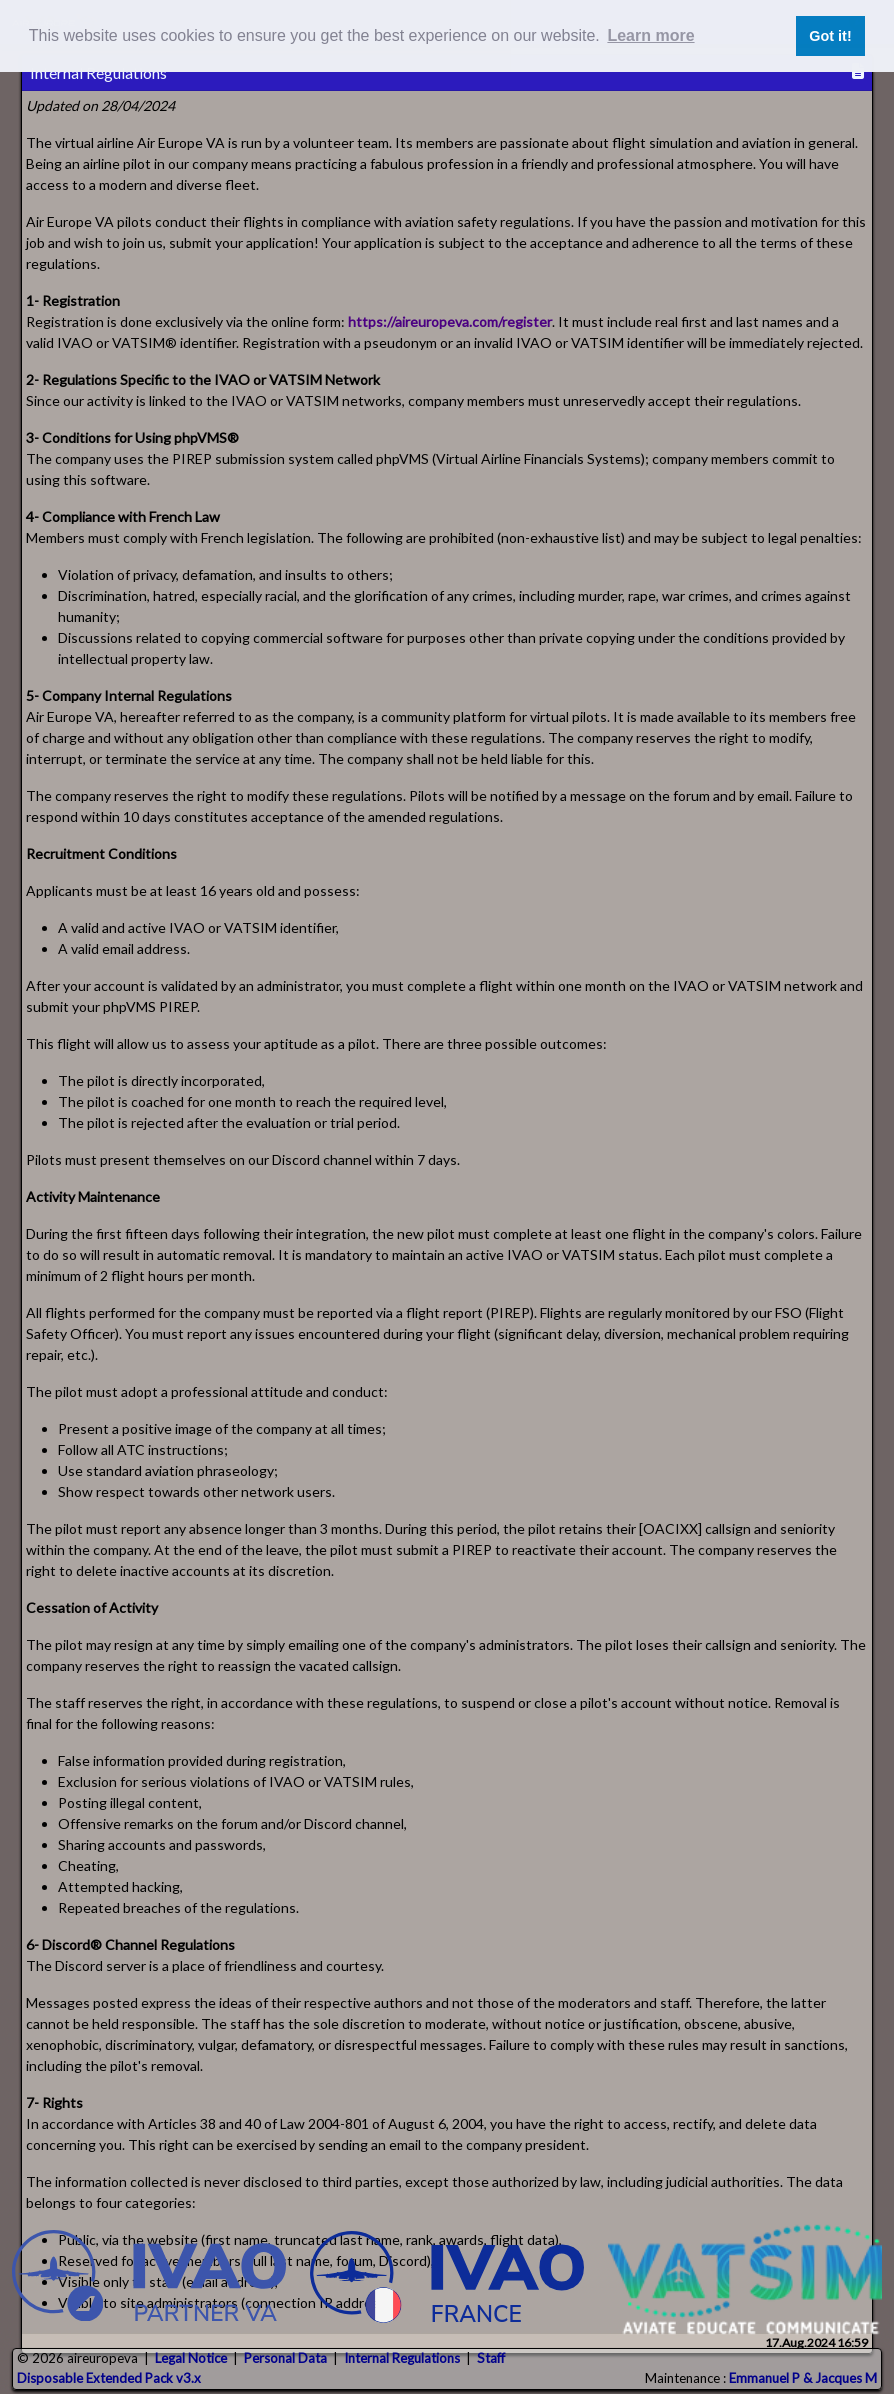  I want to click on Personal Data, so click(285, 2358).